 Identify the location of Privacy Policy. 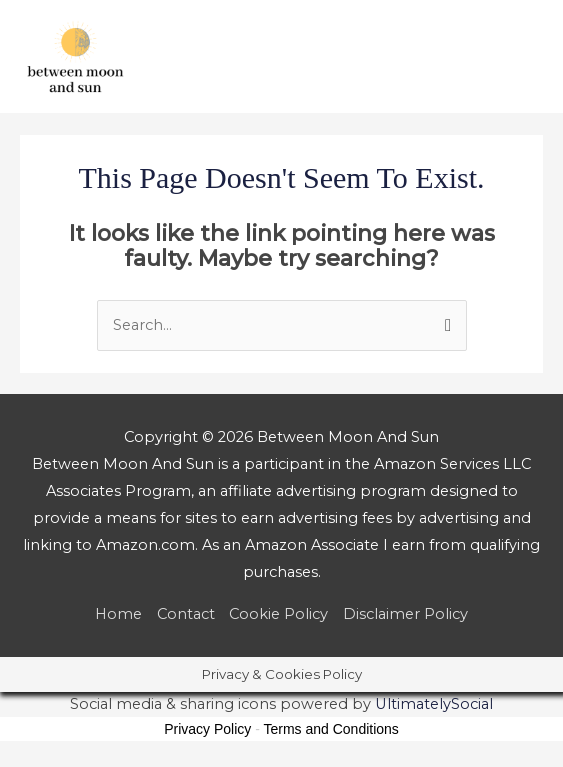
(207, 729).